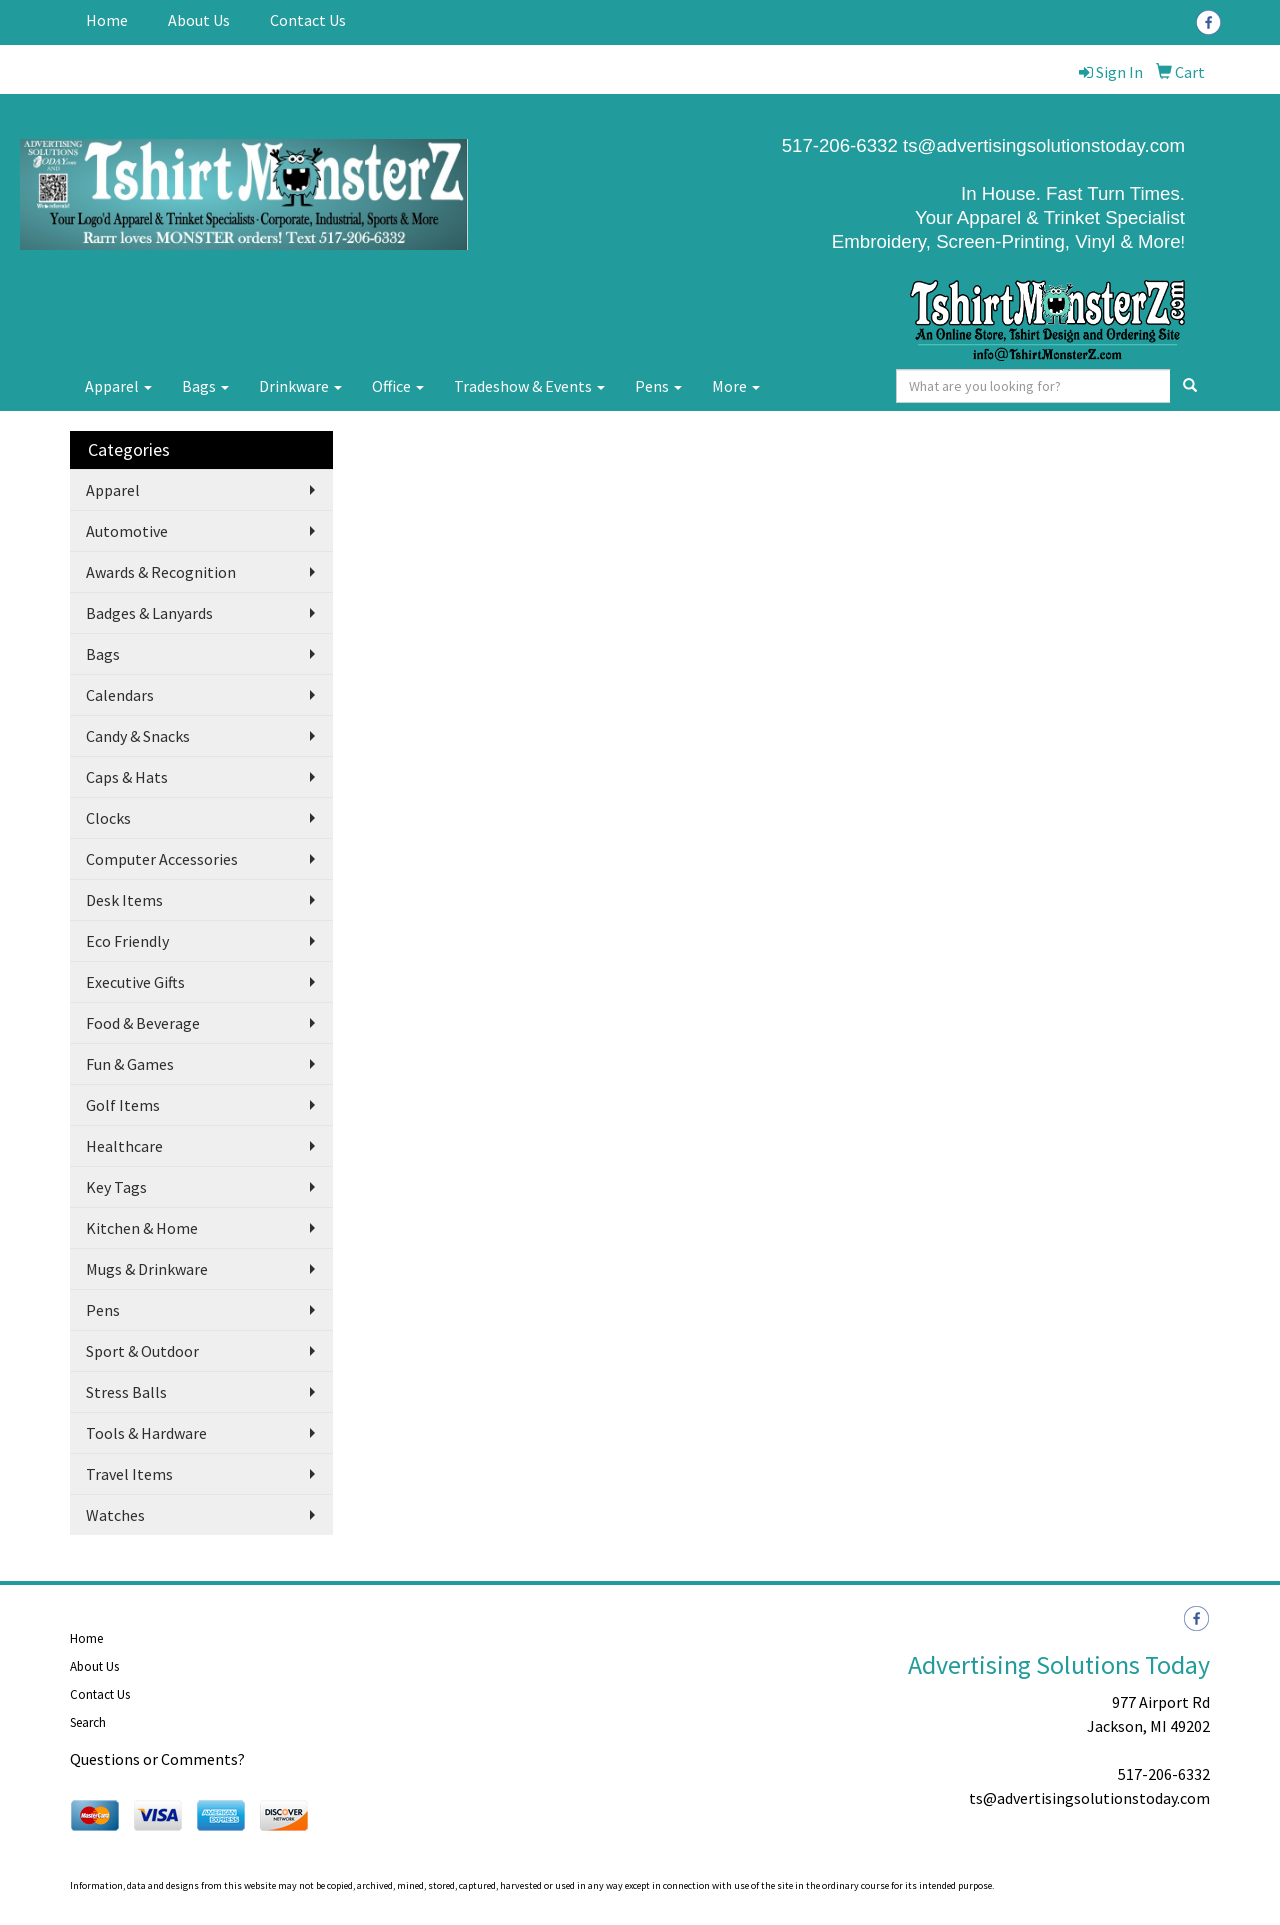 Image resolution: width=1280 pixels, height=1925 pixels. I want to click on More, so click(736, 386).